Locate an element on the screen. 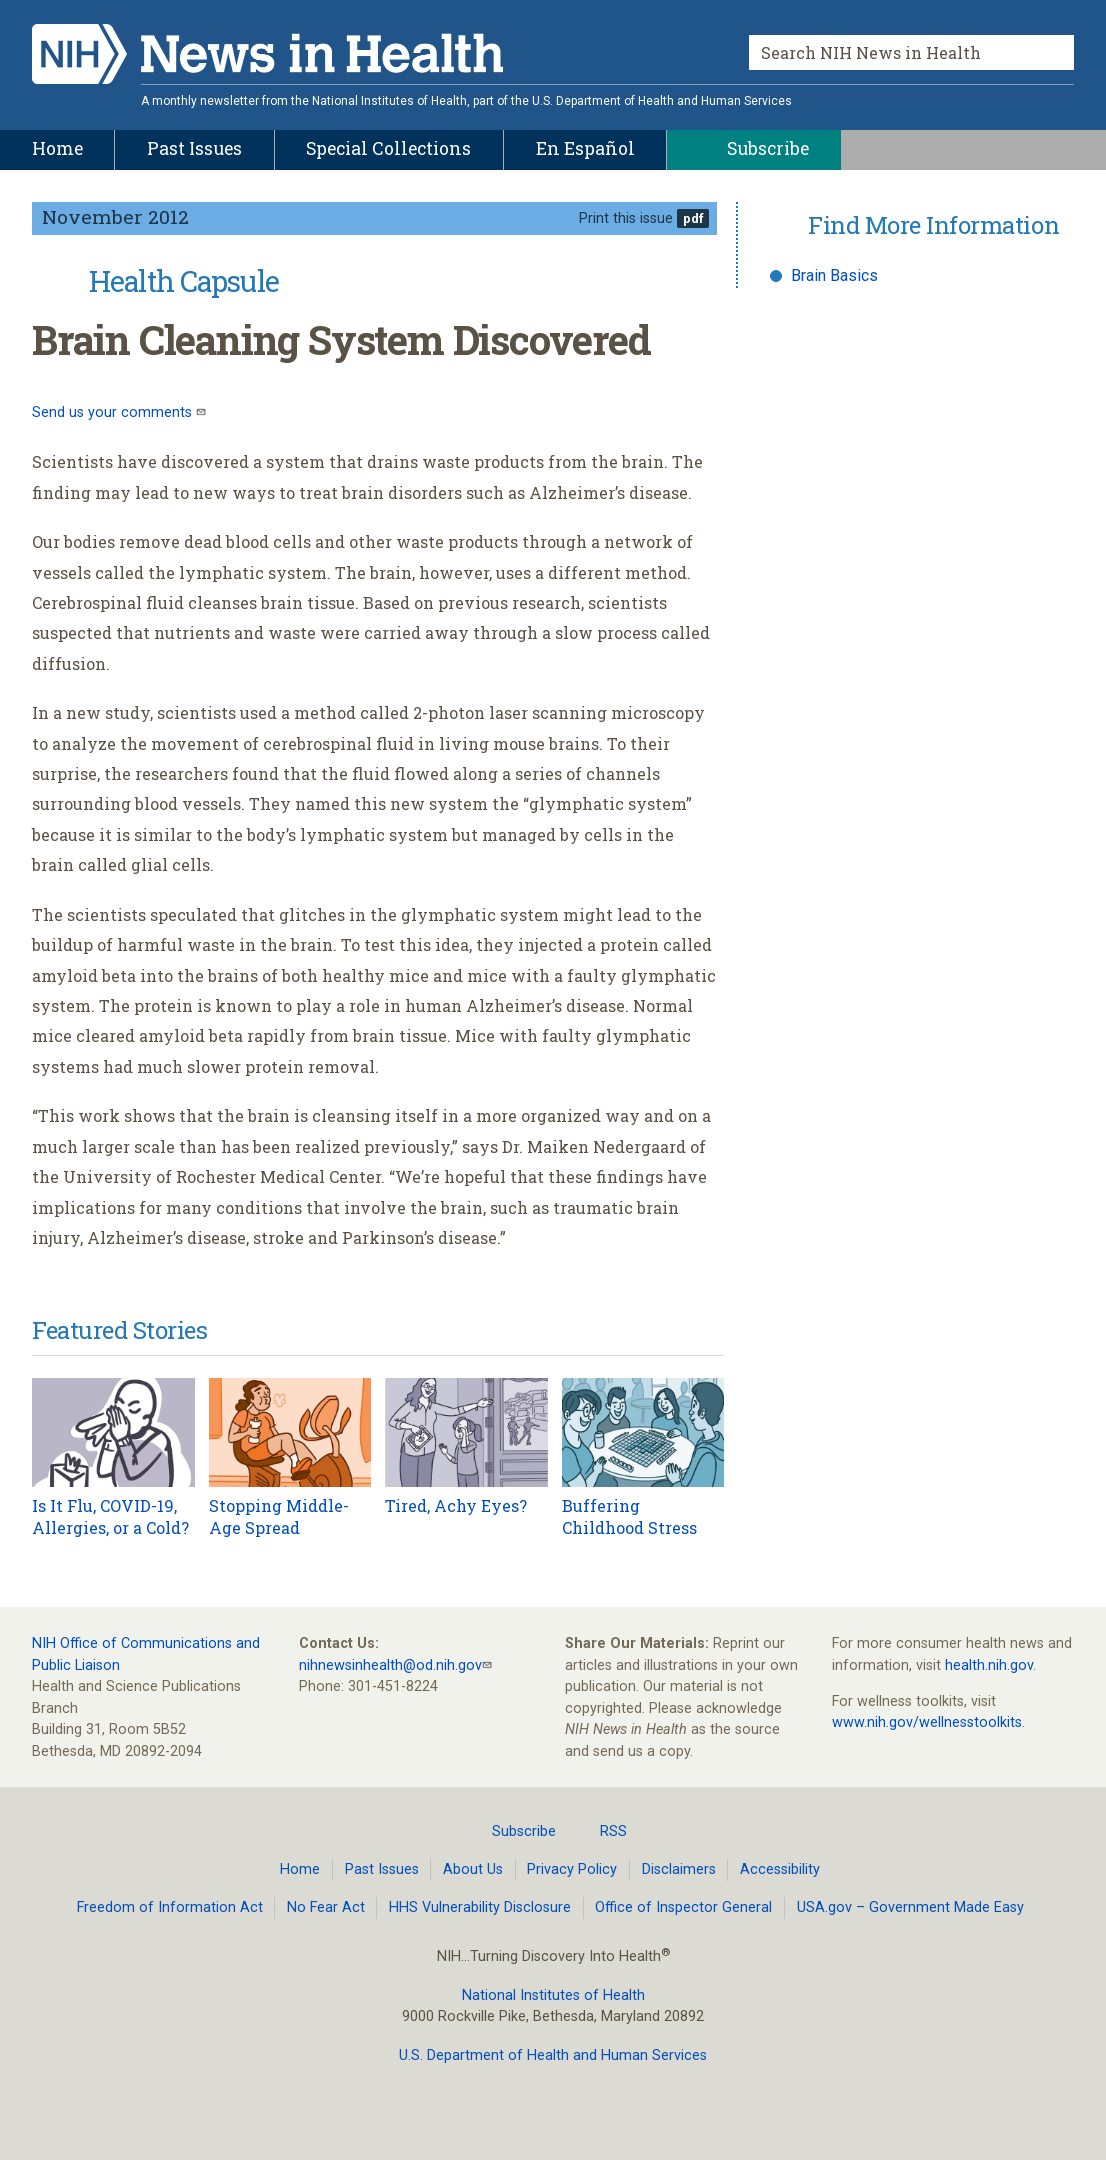 This screenshot has width=1106, height=2160. About Us is located at coordinates (473, 1869).